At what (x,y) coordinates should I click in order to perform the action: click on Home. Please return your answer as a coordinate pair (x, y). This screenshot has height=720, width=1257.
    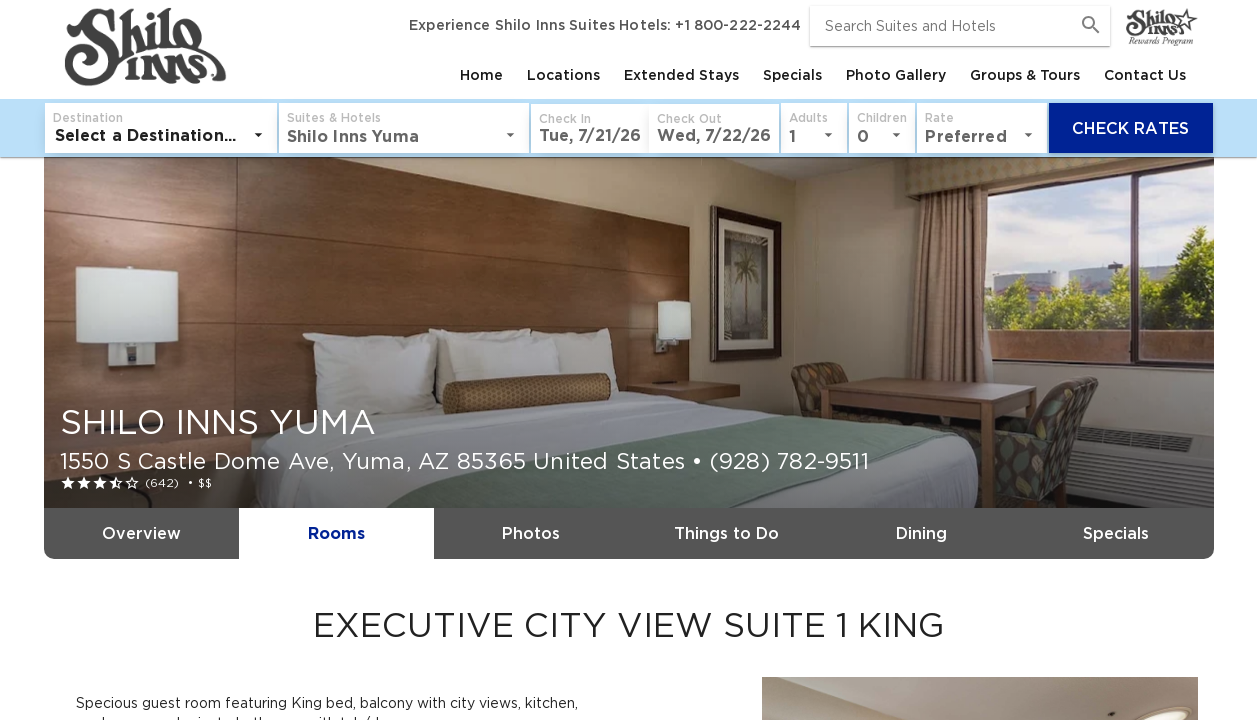
    Looking at the image, I should click on (481, 75).